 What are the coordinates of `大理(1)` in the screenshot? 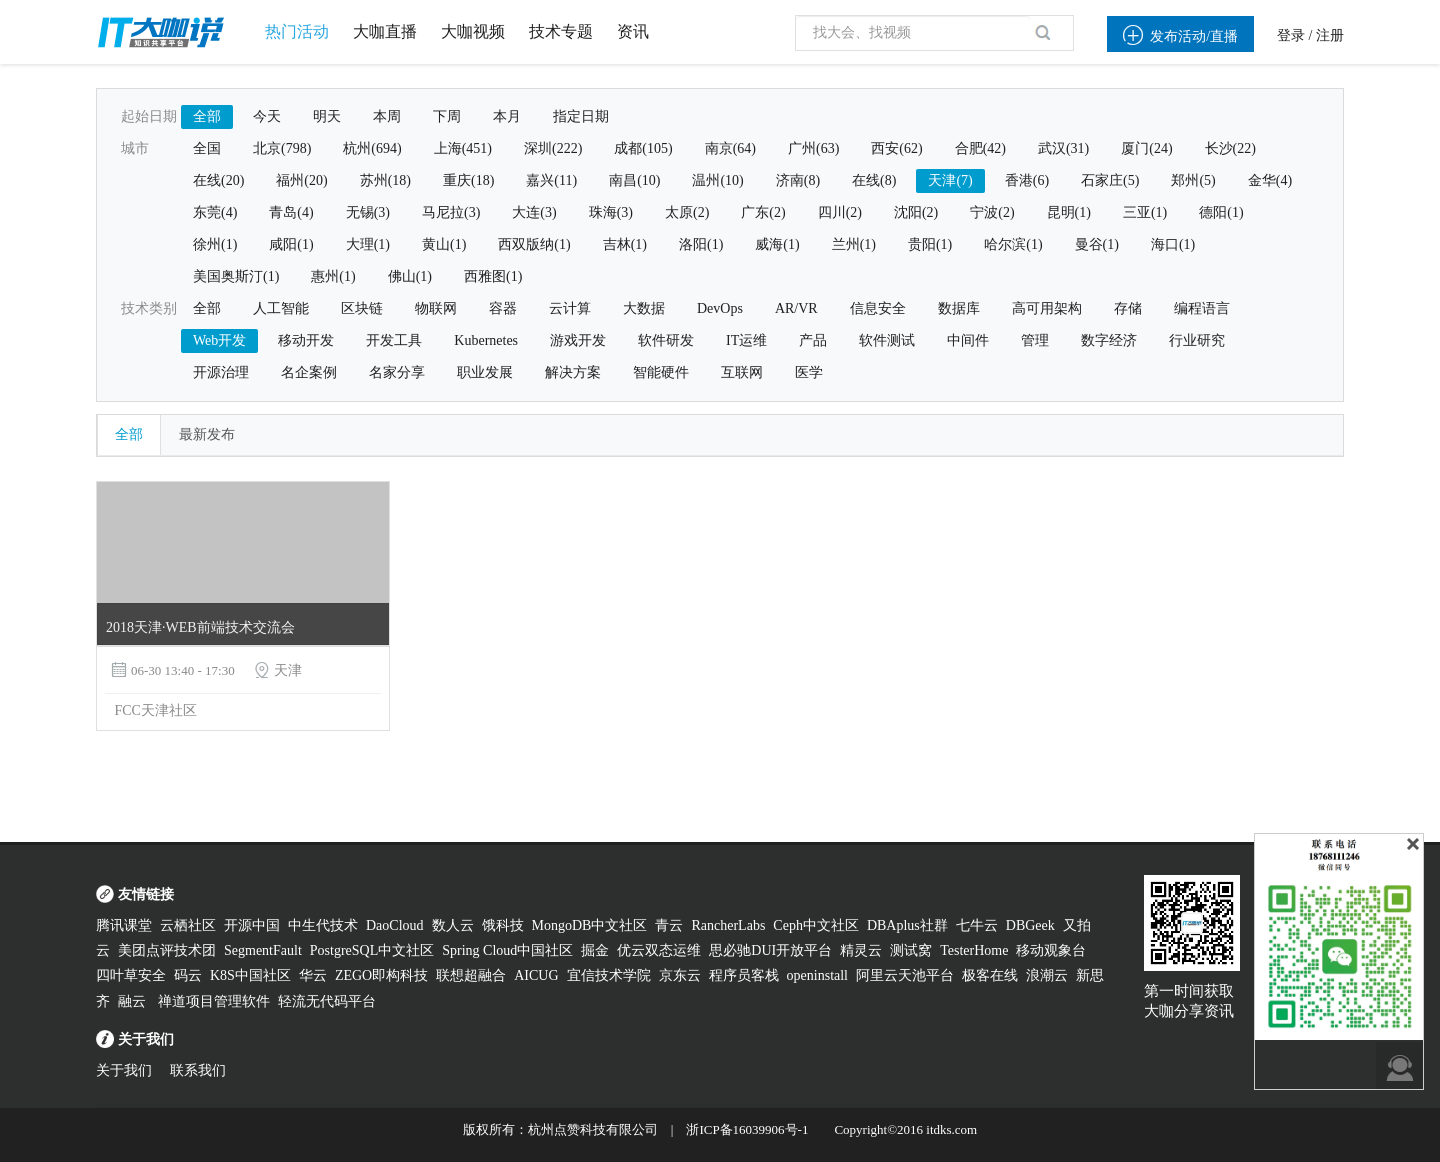 It's located at (368, 244).